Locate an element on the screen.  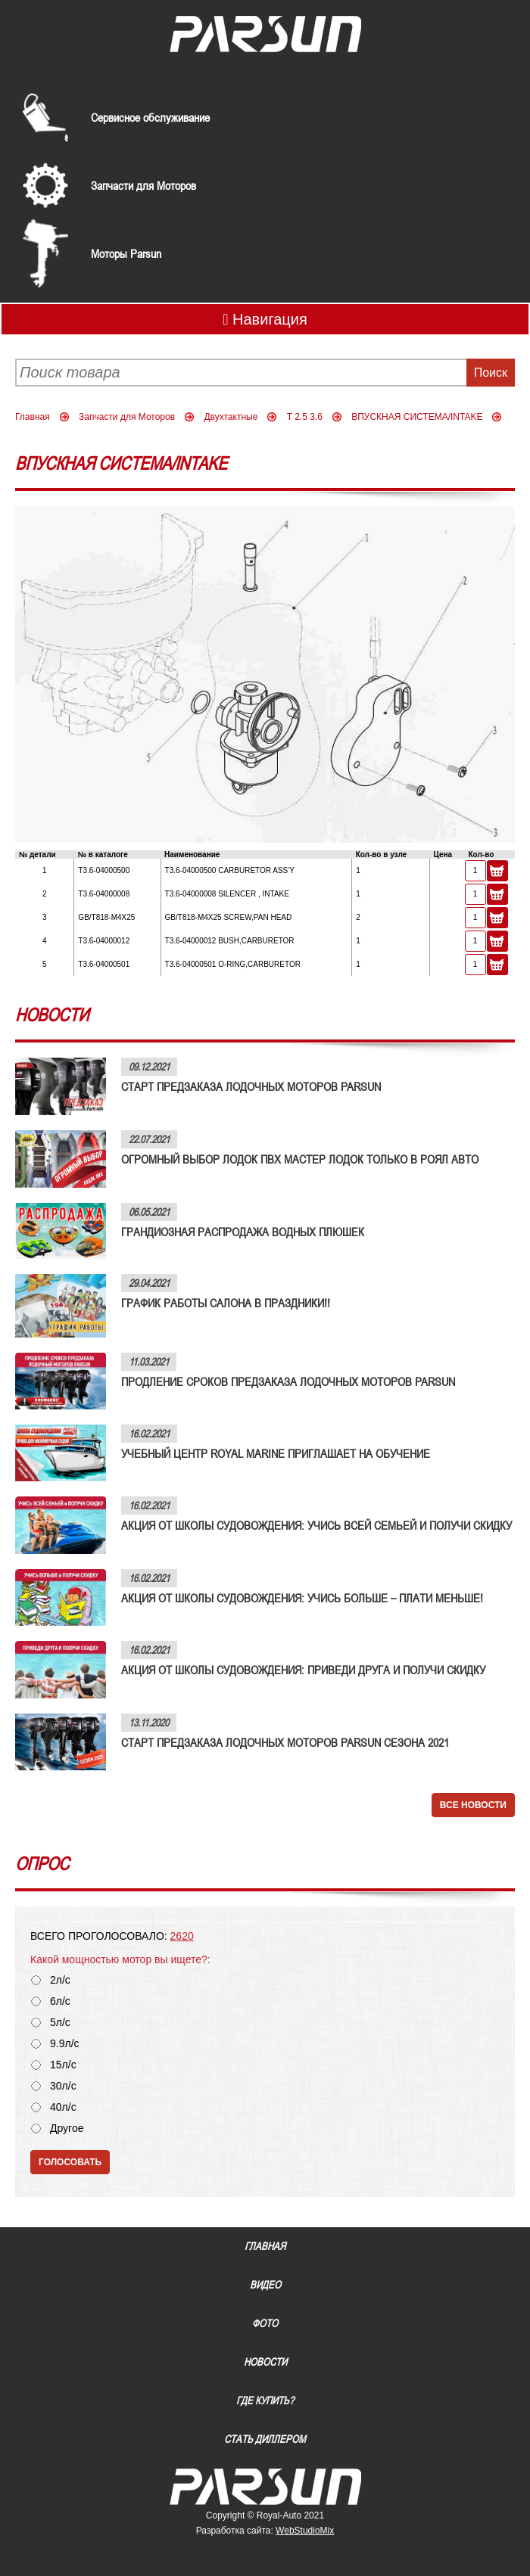
ОГРОМНЫЙ ВЫБОР ЛОДОК ПВХ МАСТЕР ЛОДОК ТОЛЬКО В РОЯЛ АВТО is located at coordinates (300, 1159).